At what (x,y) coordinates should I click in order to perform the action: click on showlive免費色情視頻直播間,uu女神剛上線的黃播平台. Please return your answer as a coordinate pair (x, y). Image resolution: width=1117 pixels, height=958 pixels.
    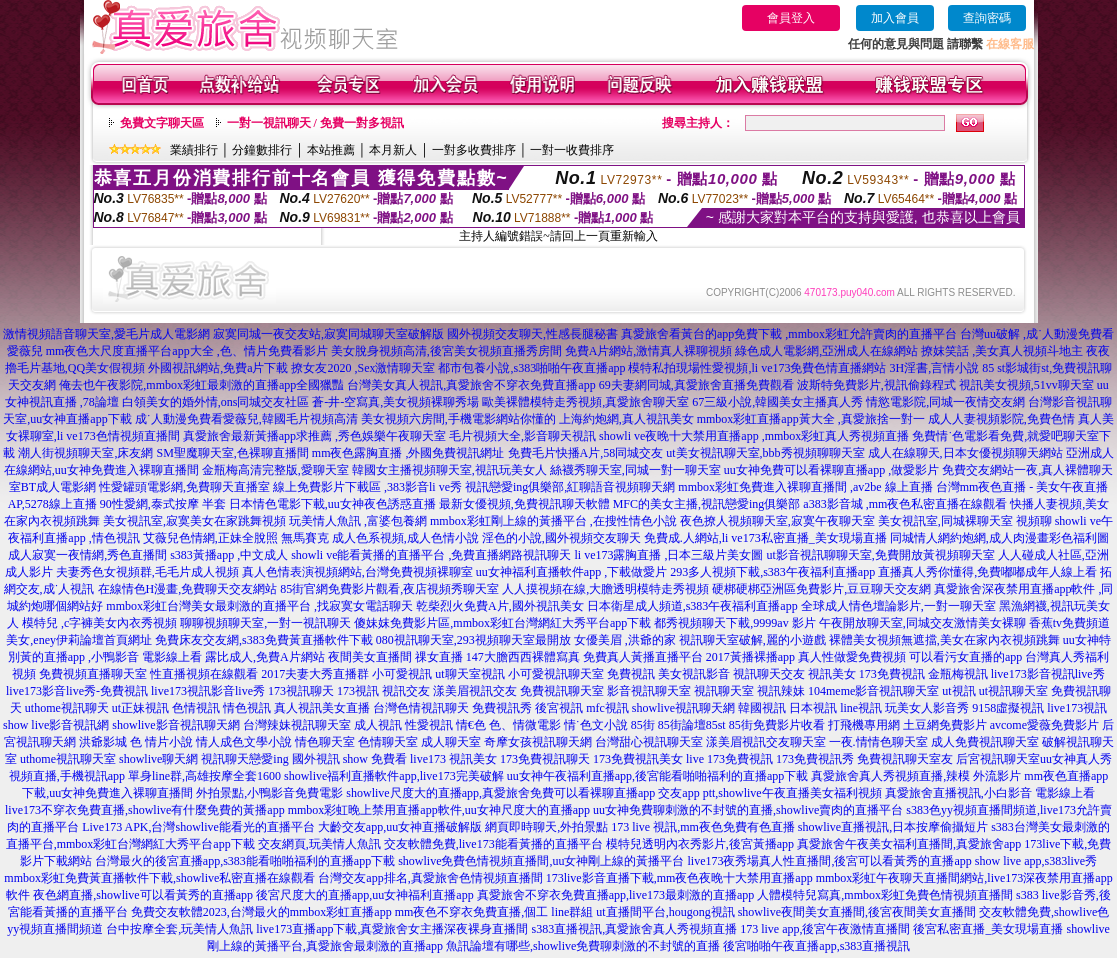
    Looking at the image, I should click on (541, 861).